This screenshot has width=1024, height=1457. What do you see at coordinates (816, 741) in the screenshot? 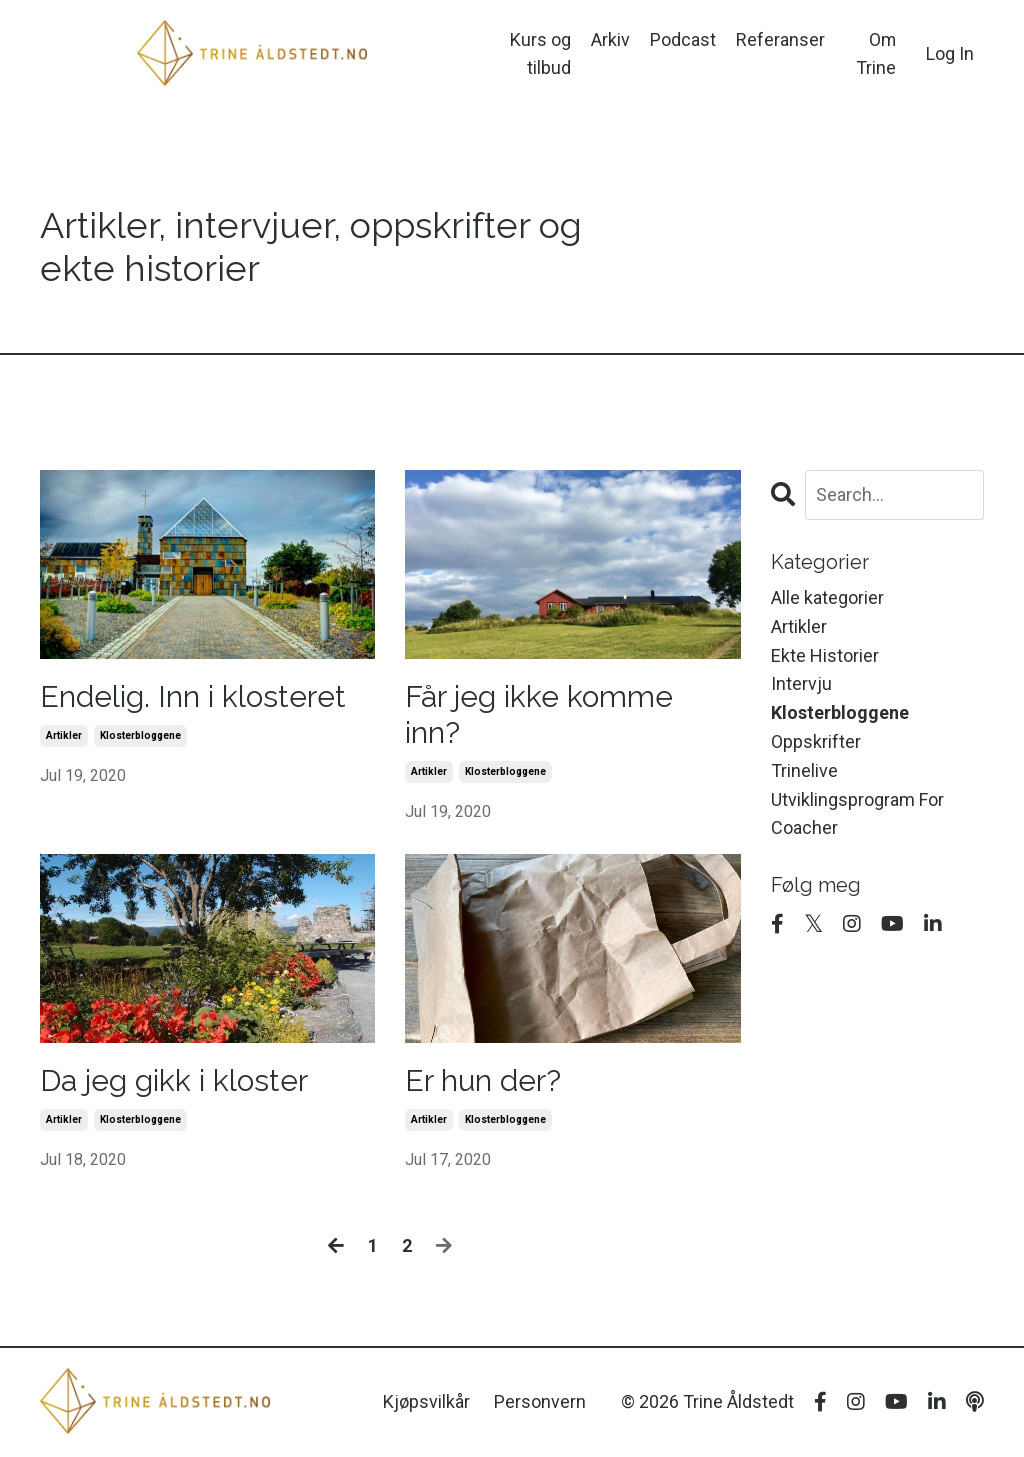
I see `oppskrifter` at bounding box center [816, 741].